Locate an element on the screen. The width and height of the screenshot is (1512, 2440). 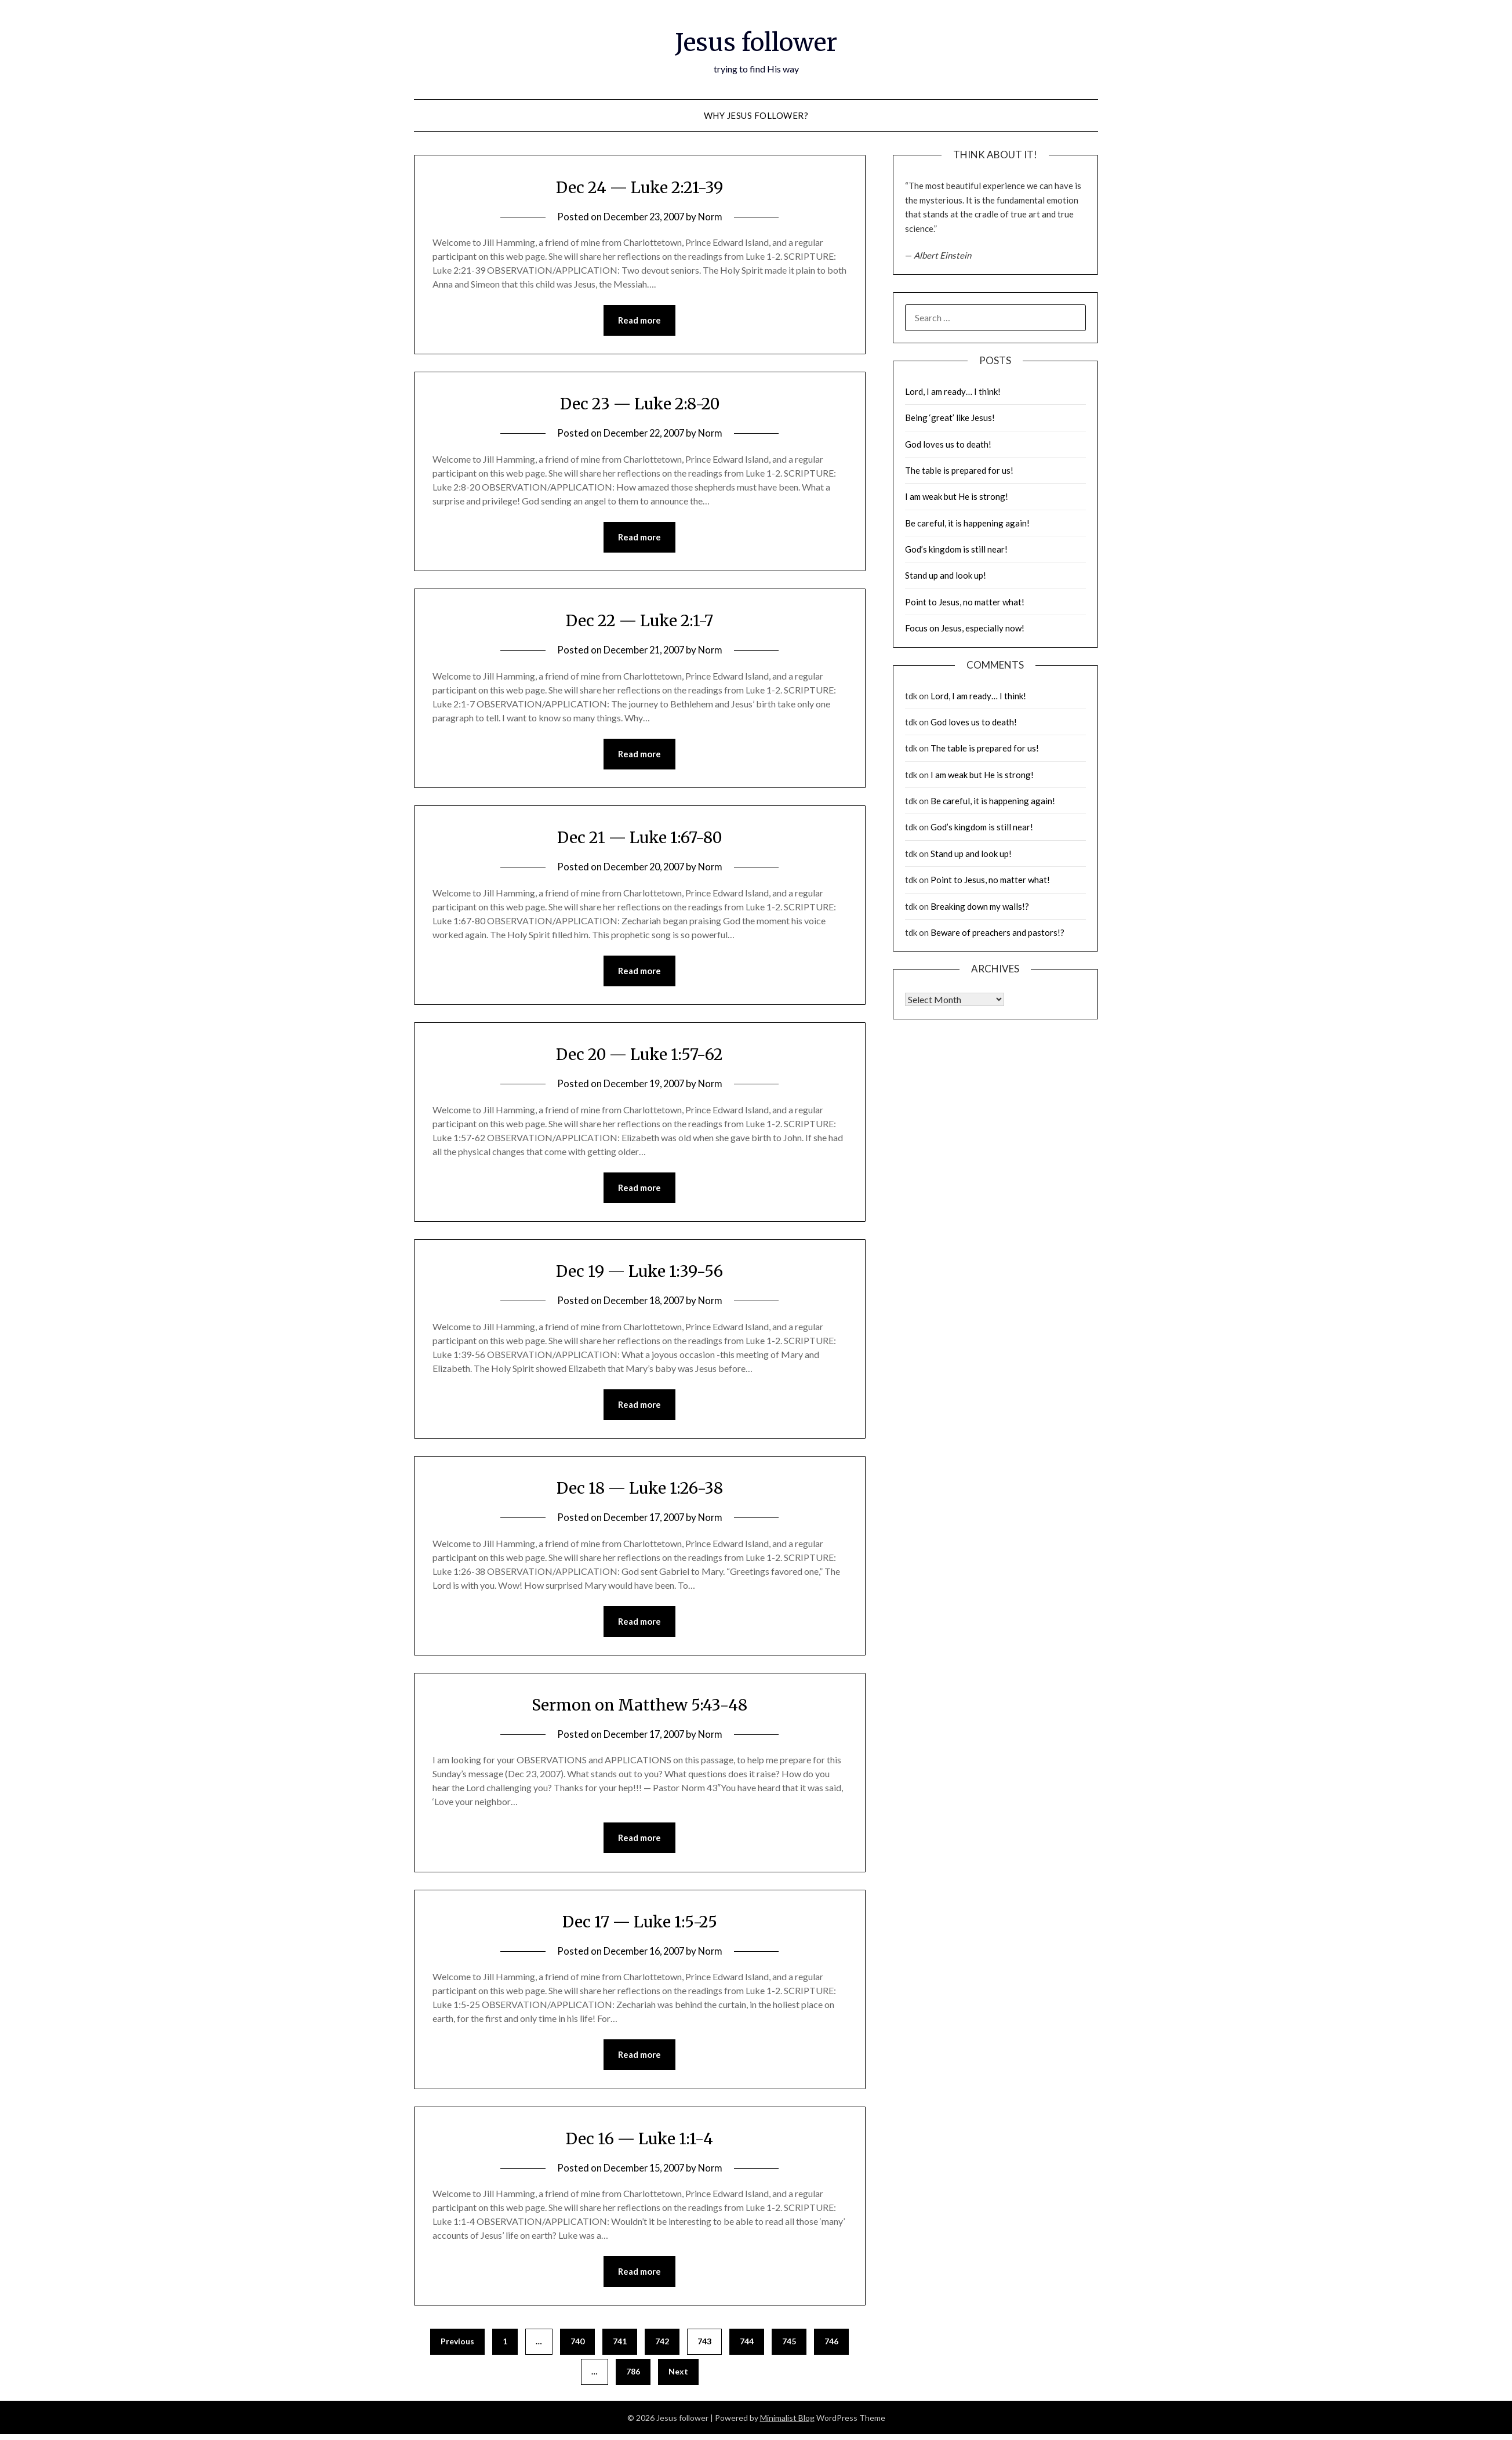
why Jesus follower? is located at coordinates (756, 115).